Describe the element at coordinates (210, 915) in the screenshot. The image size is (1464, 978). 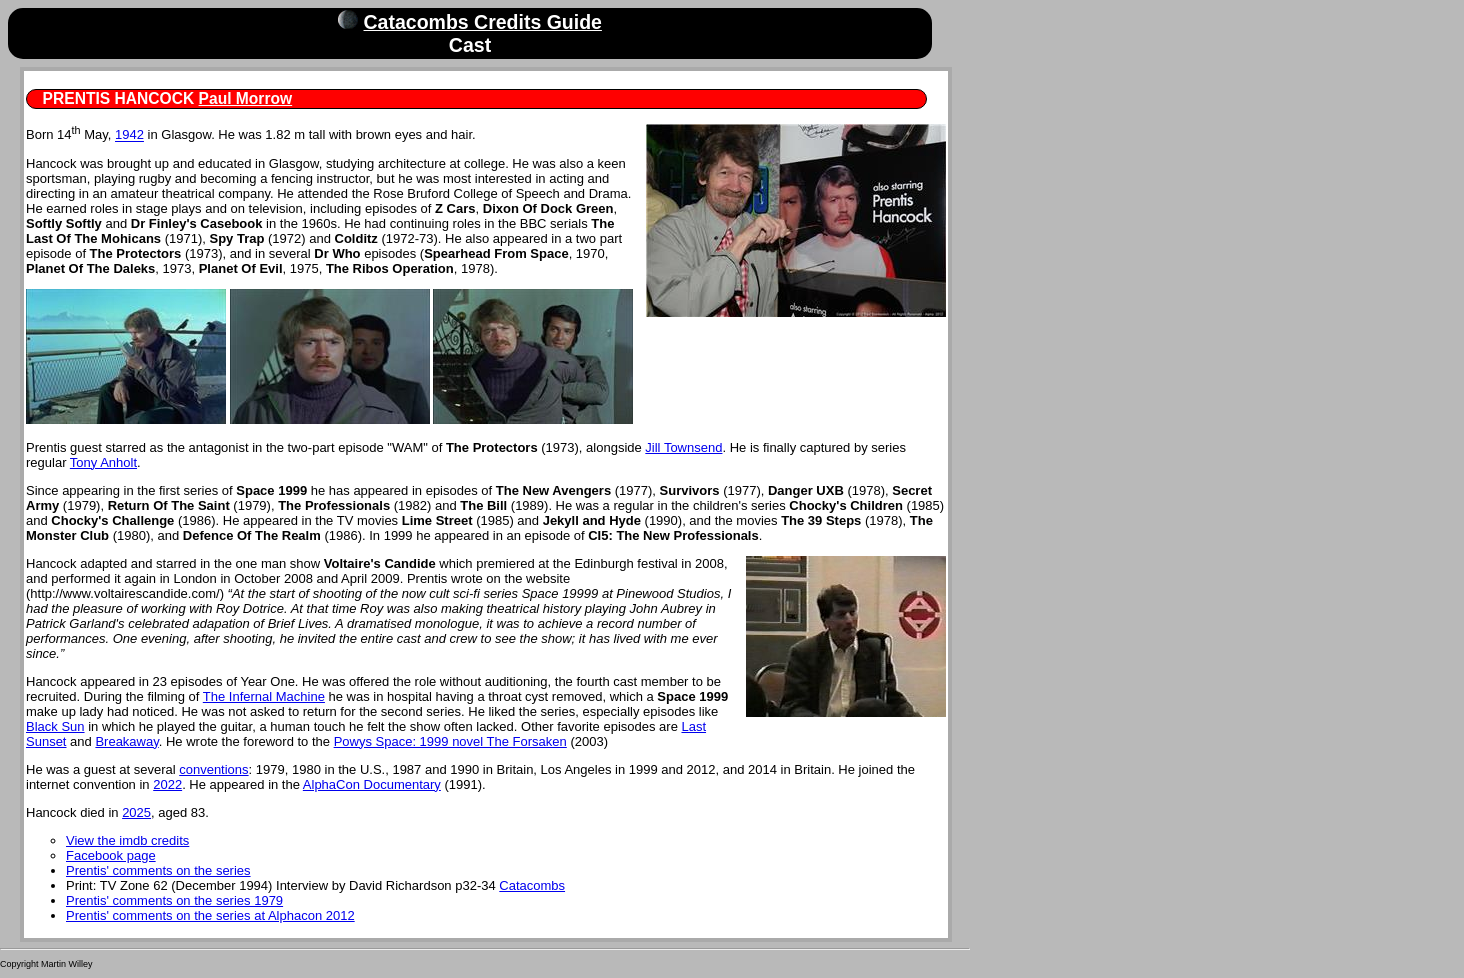
I see `Prentis' comments on the series at Alphacon 2012` at that location.